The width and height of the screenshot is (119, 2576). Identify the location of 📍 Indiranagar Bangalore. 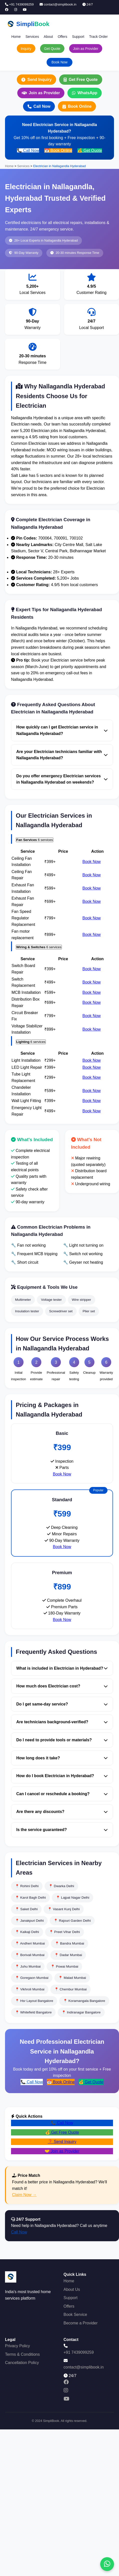
(81, 2012).